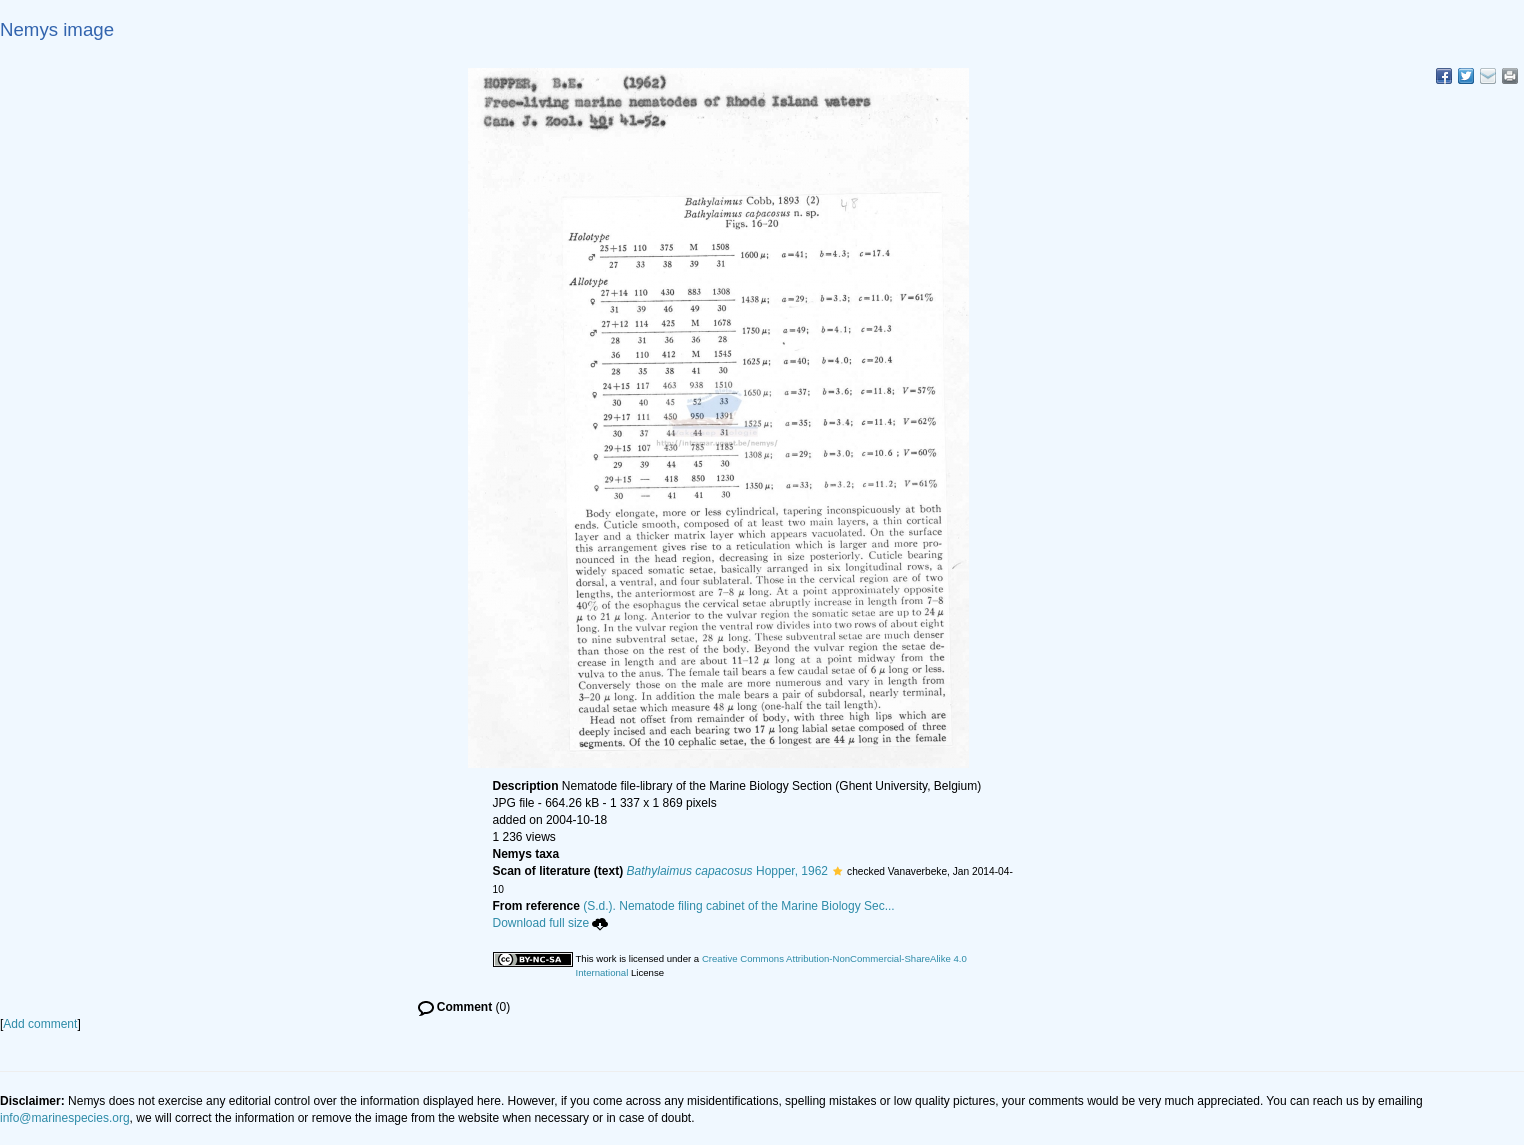  I want to click on info@marinespecies.org, so click(65, 1118).